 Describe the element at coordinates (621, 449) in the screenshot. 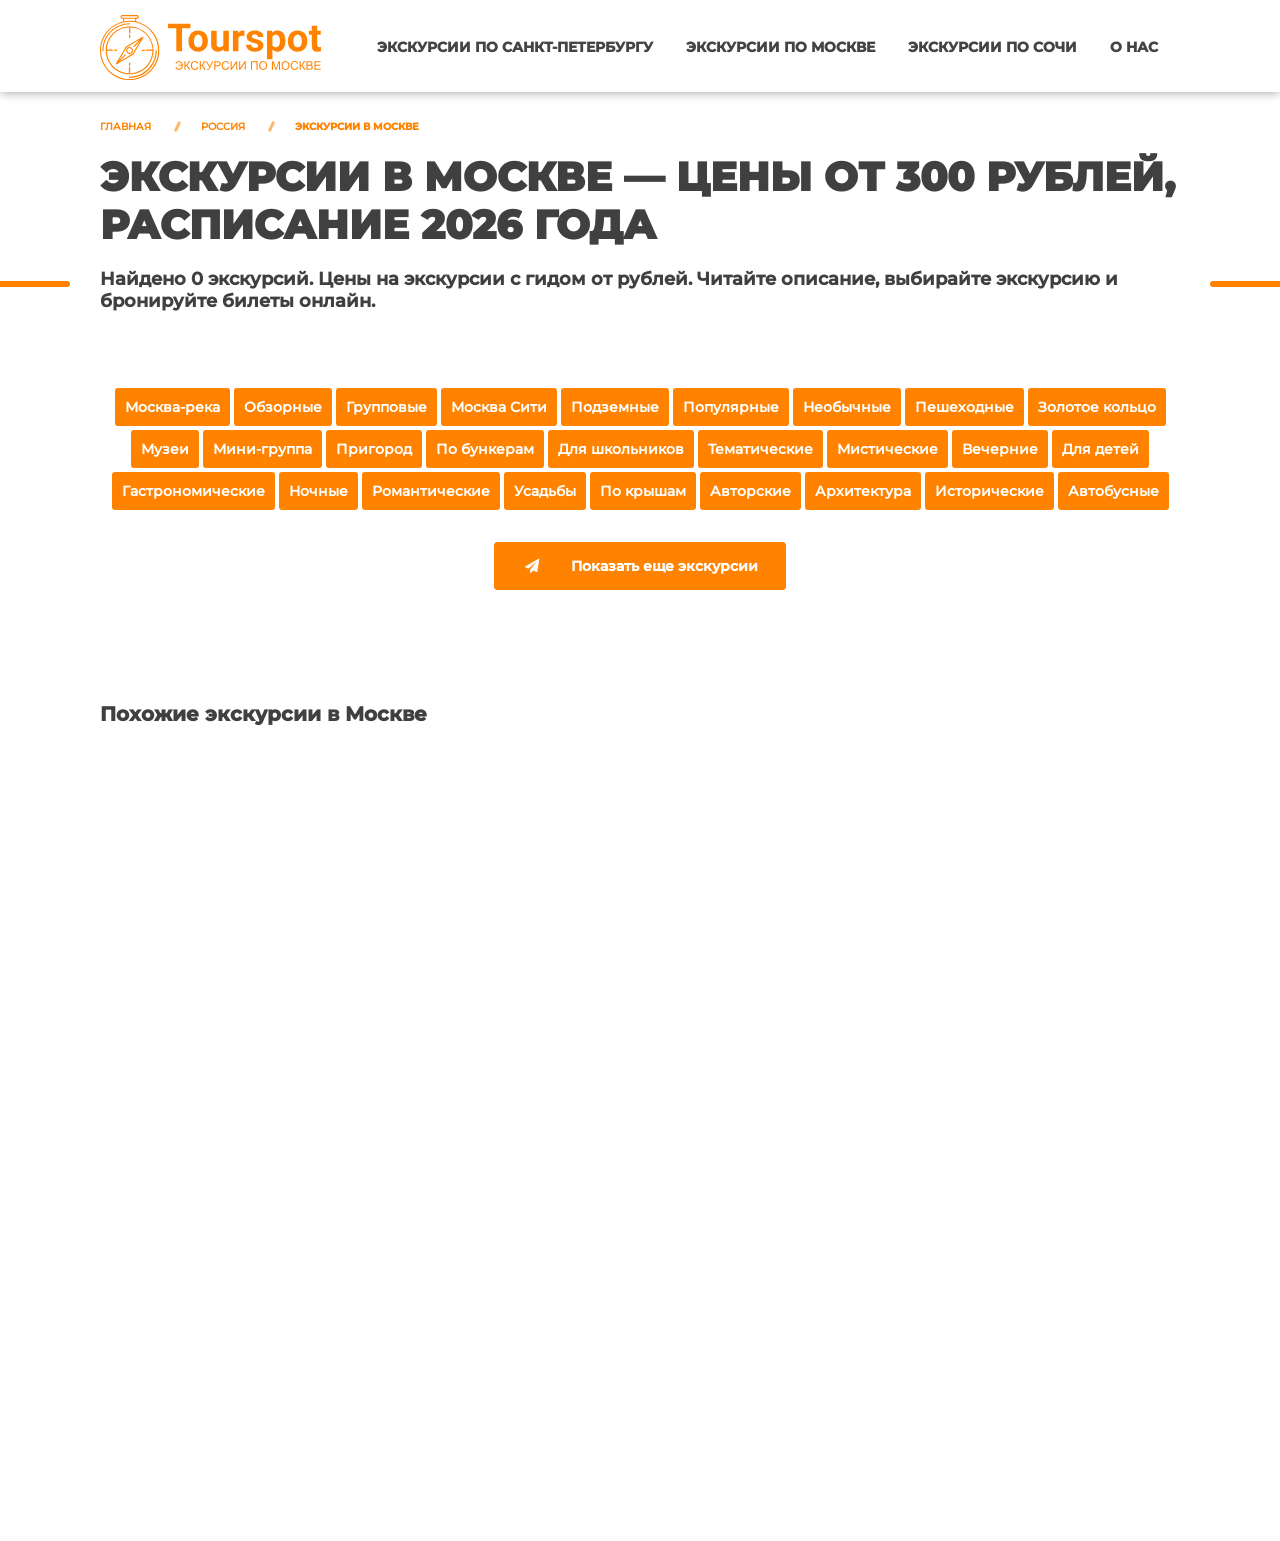

I see `Для школьников` at that location.